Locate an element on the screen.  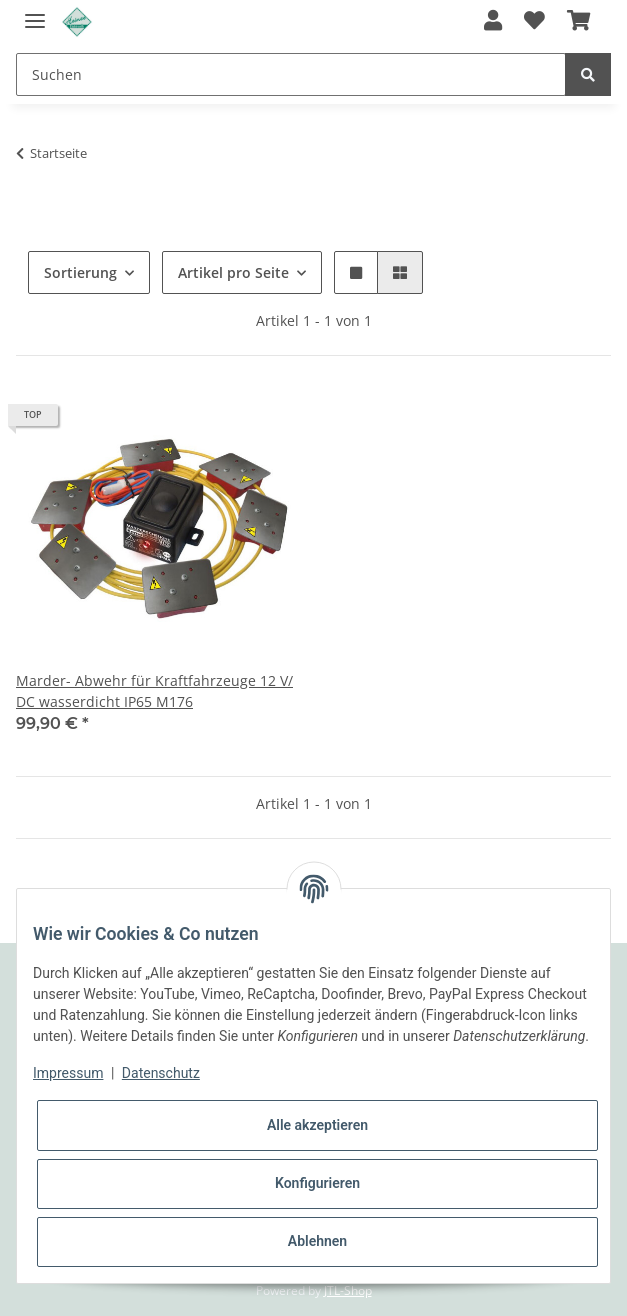
Konfigurieren is located at coordinates (317, 1183).